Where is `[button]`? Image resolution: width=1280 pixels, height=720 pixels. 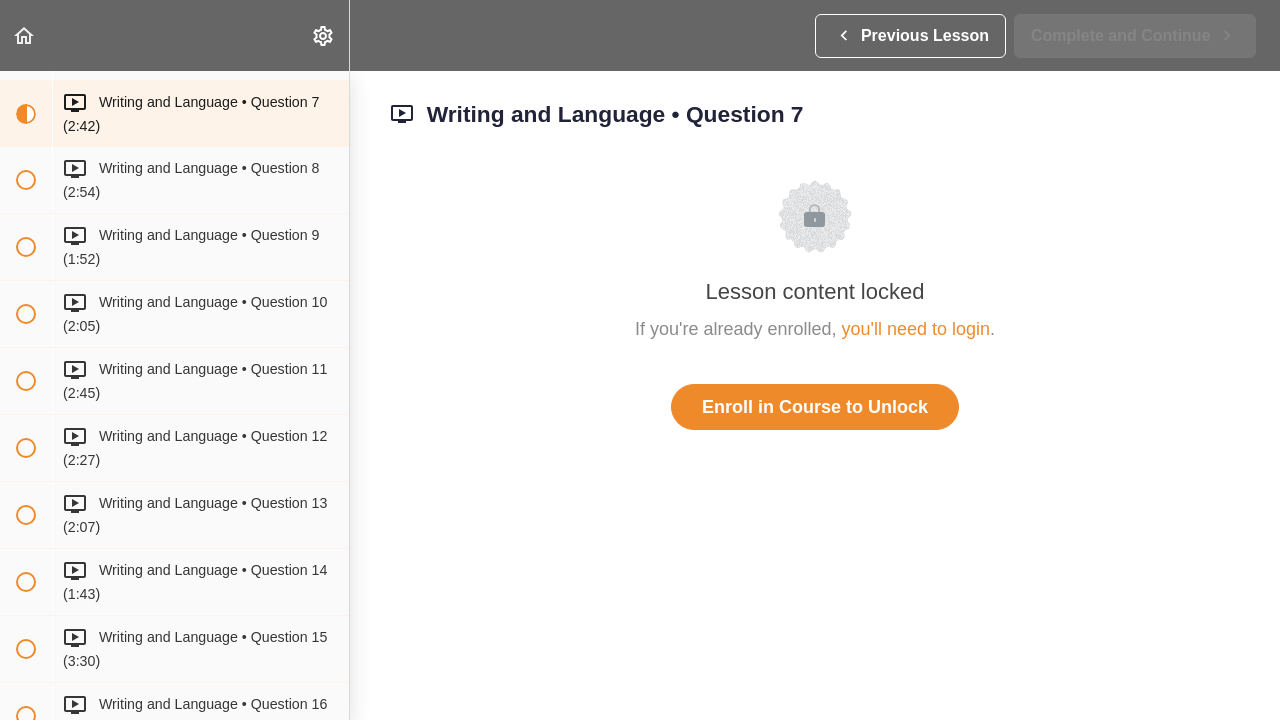
[button] is located at coordinates (25, 35).